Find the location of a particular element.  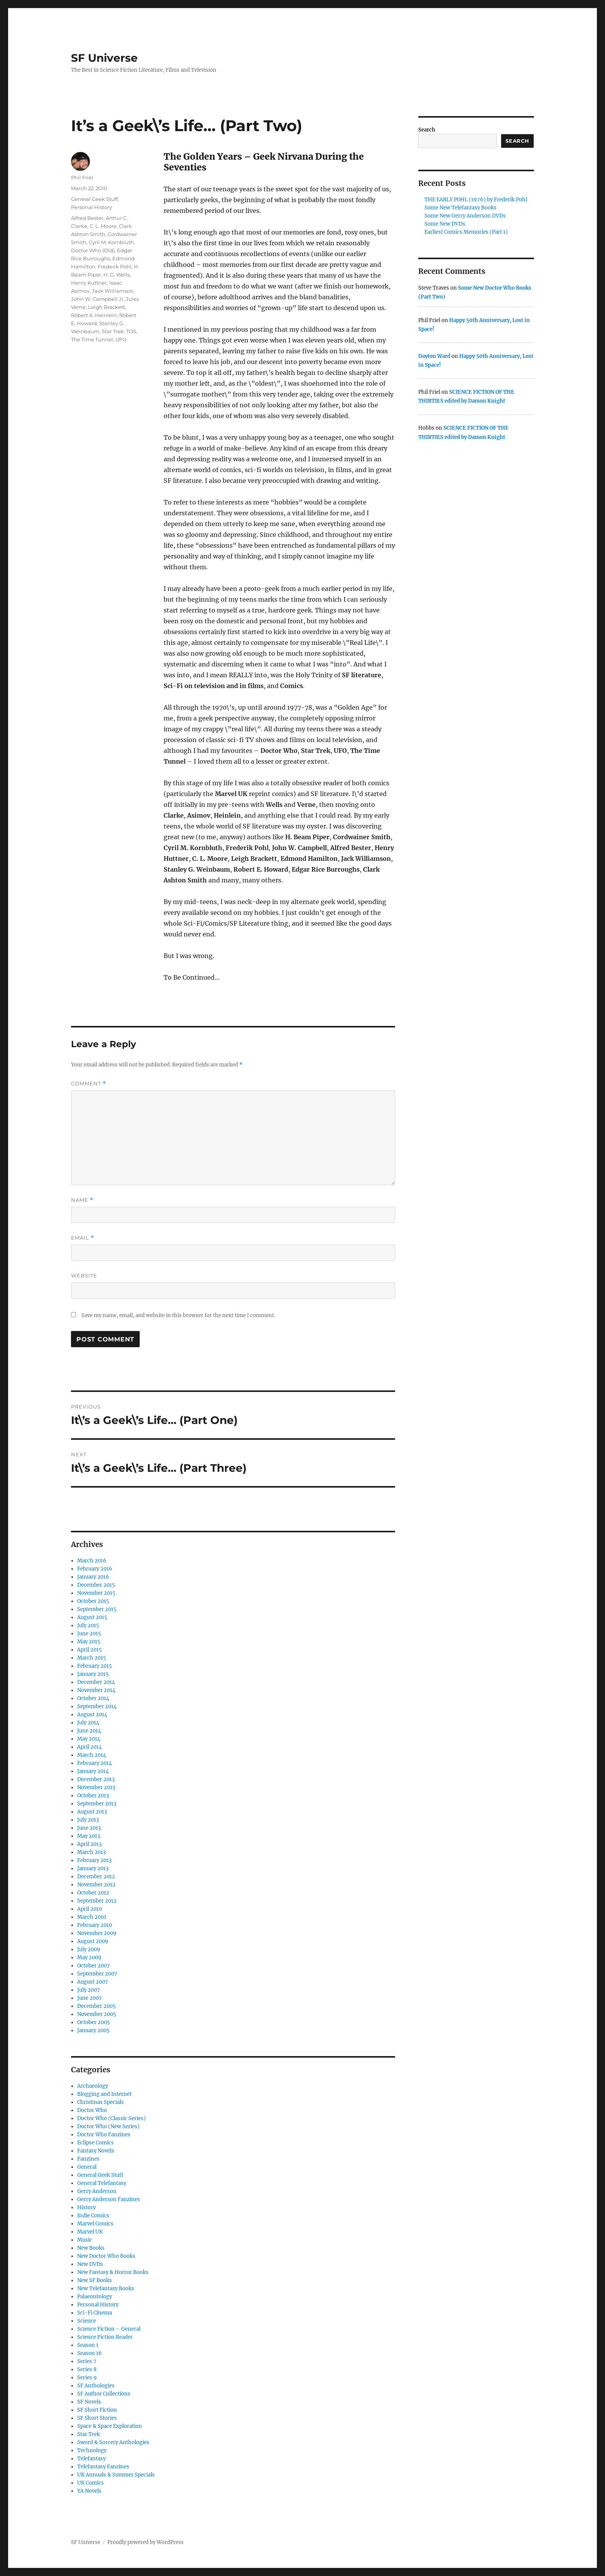

June 2013 is located at coordinates (89, 1828).